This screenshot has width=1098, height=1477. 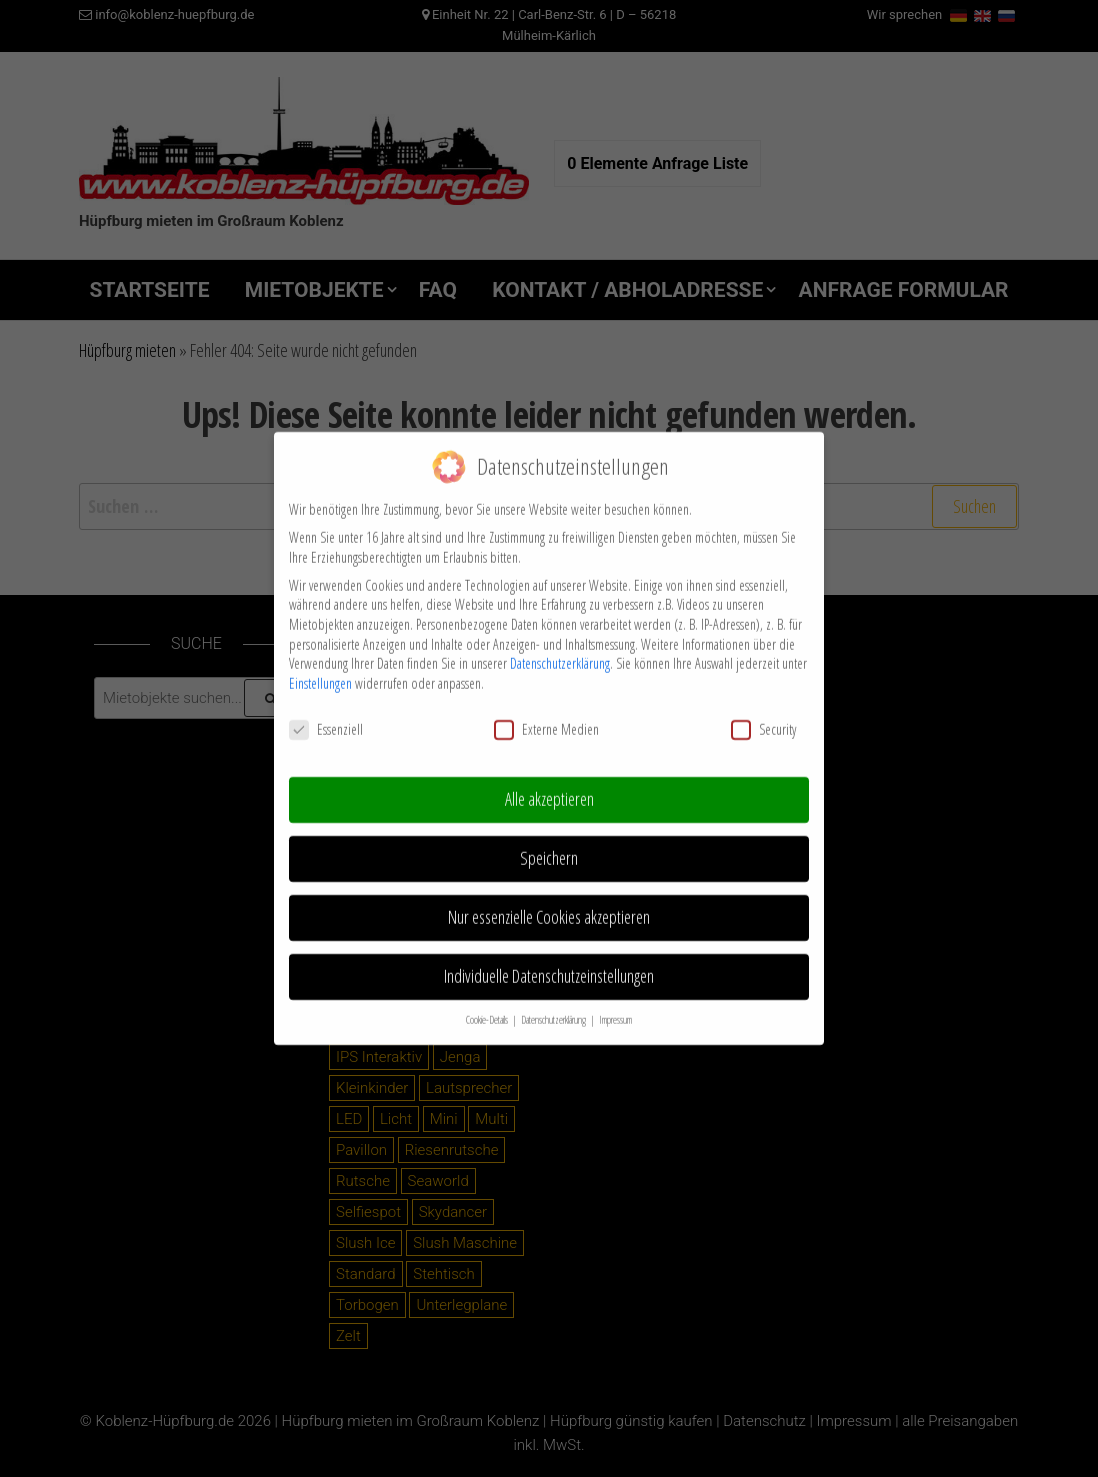 I want to click on Externe Medien, so click(x=546, y=714).